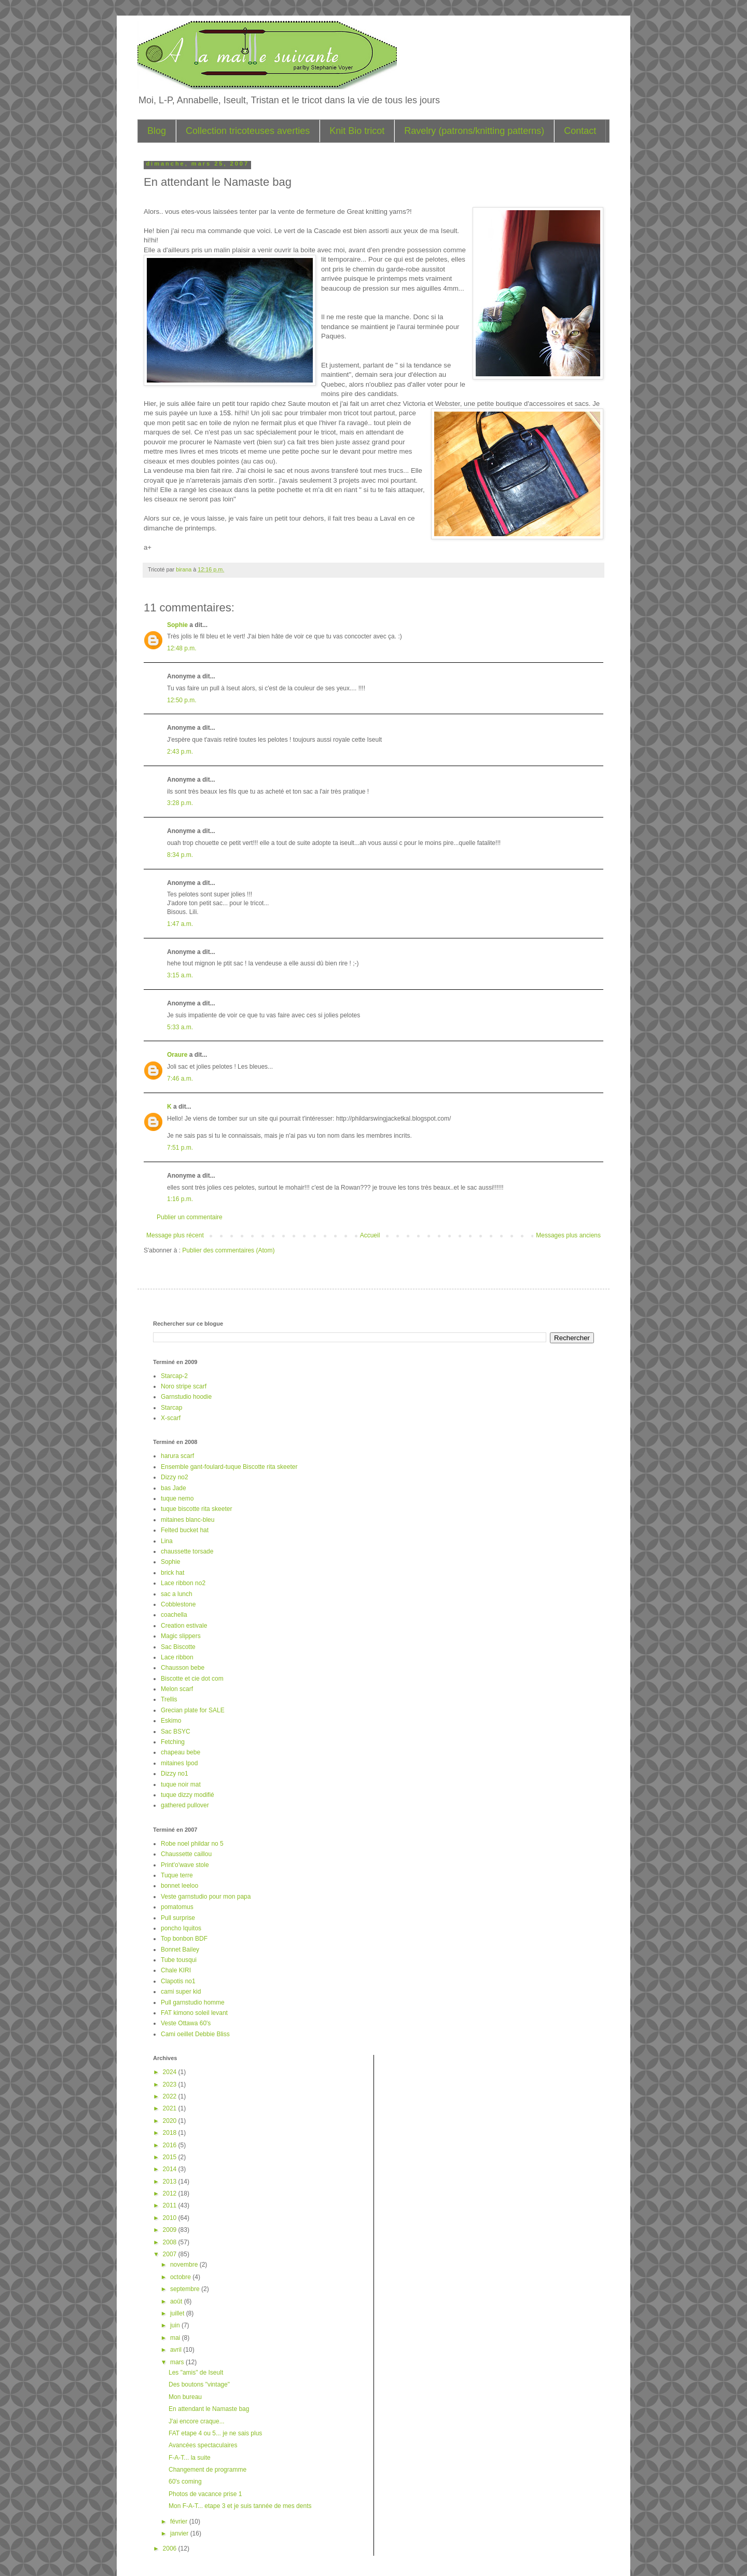 The image size is (747, 2576). What do you see at coordinates (170, 2242) in the screenshot?
I see `2008` at bounding box center [170, 2242].